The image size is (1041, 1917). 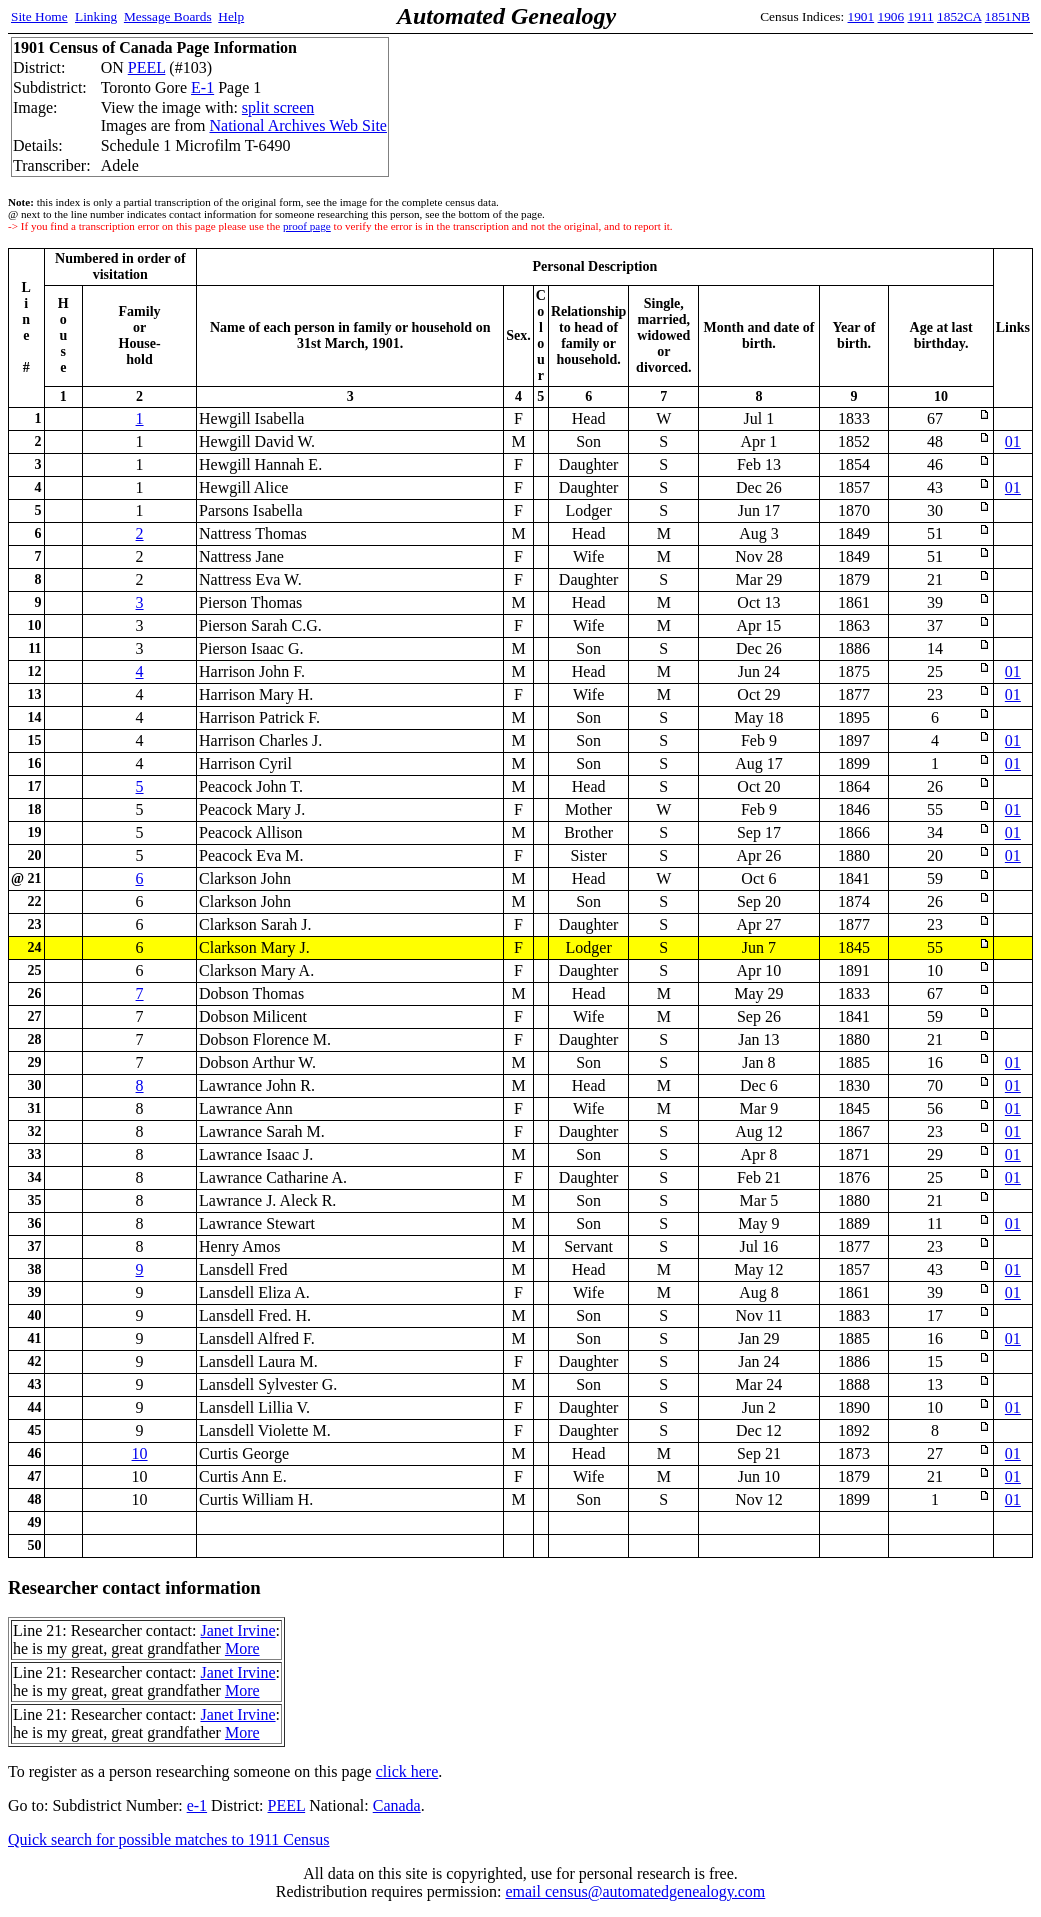 I want to click on 1901, so click(x=861, y=16).